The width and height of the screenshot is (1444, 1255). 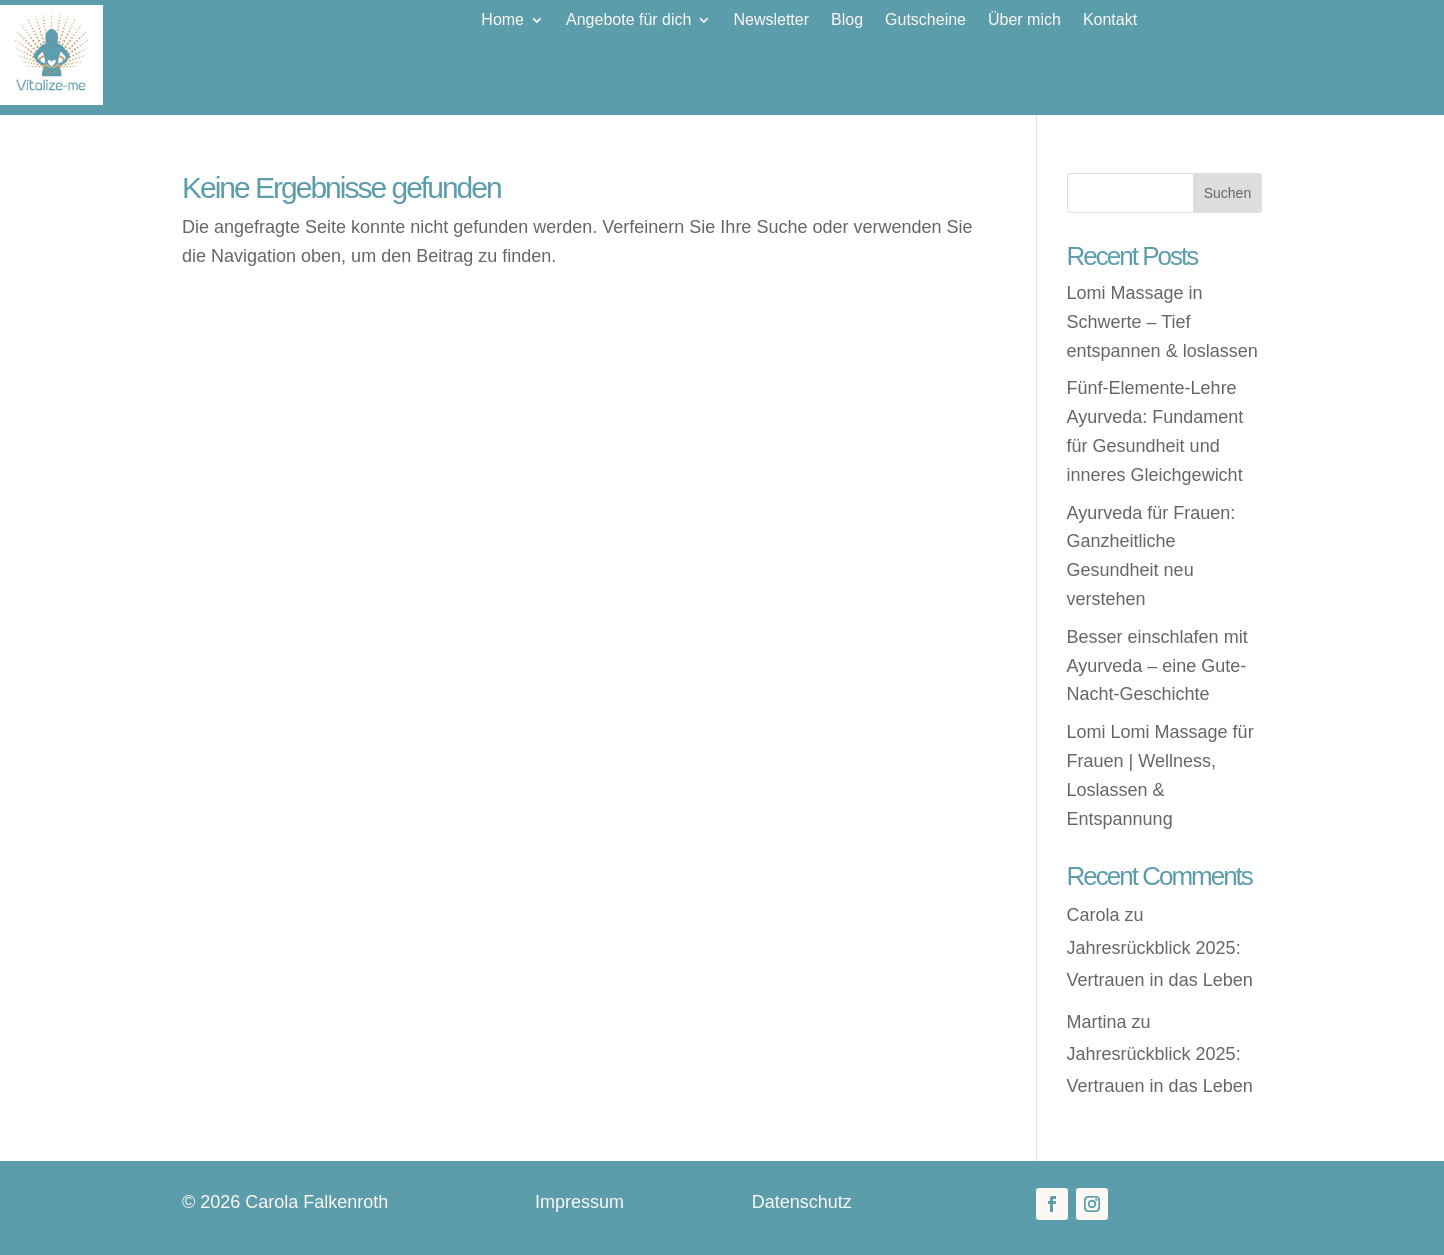 I want to click on Gutscheine, so click(x=925, y=20).